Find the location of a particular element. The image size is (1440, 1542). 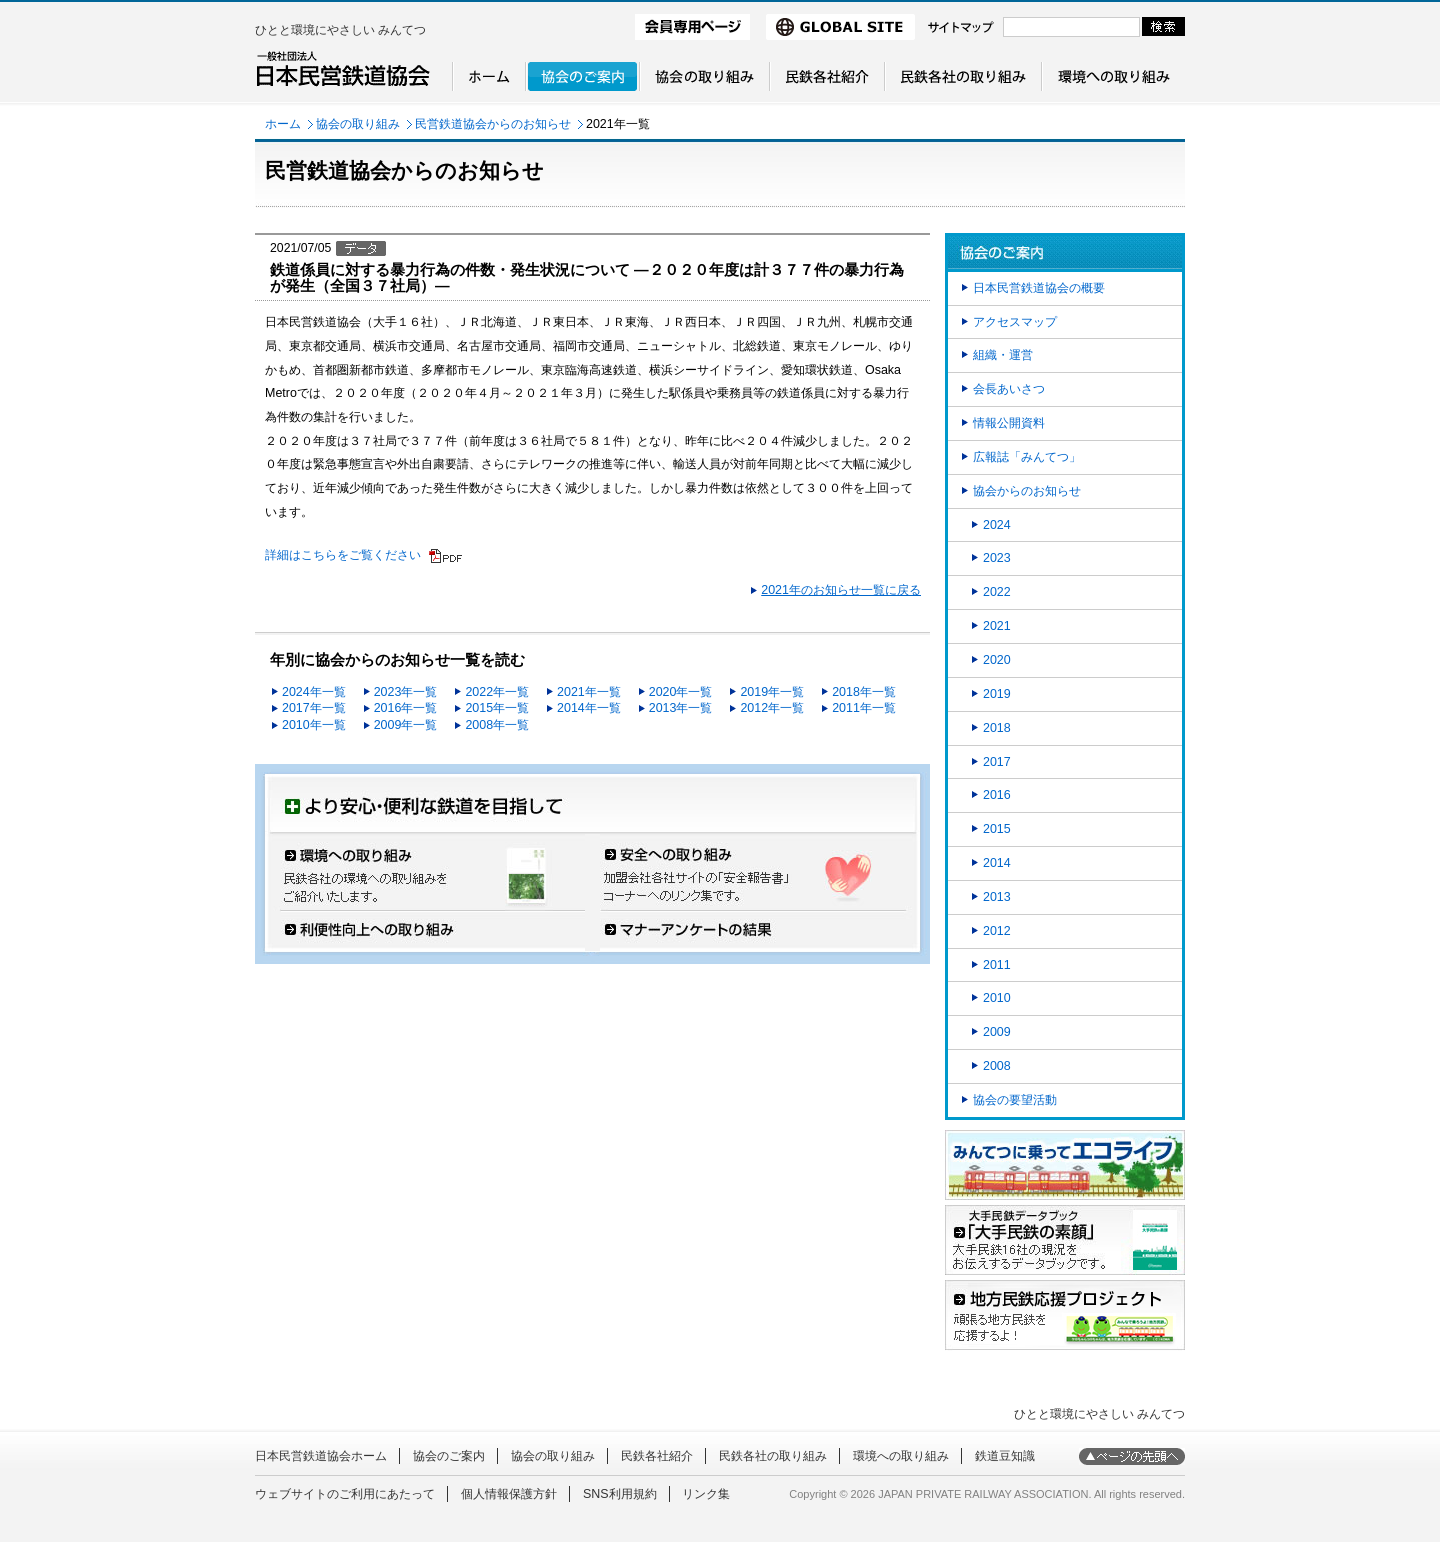

2021年一覧 is located at coordinates (589, 692).